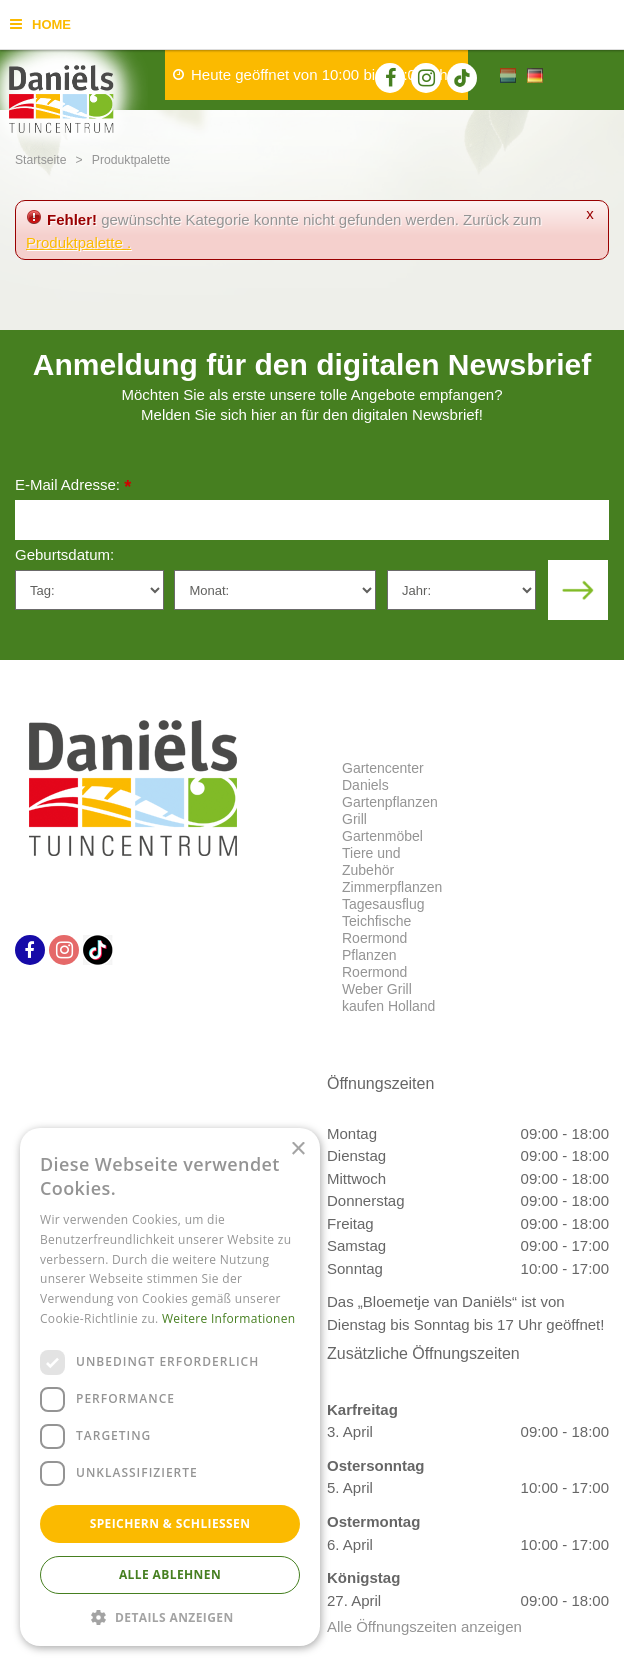 This screenshot has width=624, height=1666. What do you see at coordinates (383, 904) in the screenshot?
I see `Tagesausflug` at bounding box center [383, 904].